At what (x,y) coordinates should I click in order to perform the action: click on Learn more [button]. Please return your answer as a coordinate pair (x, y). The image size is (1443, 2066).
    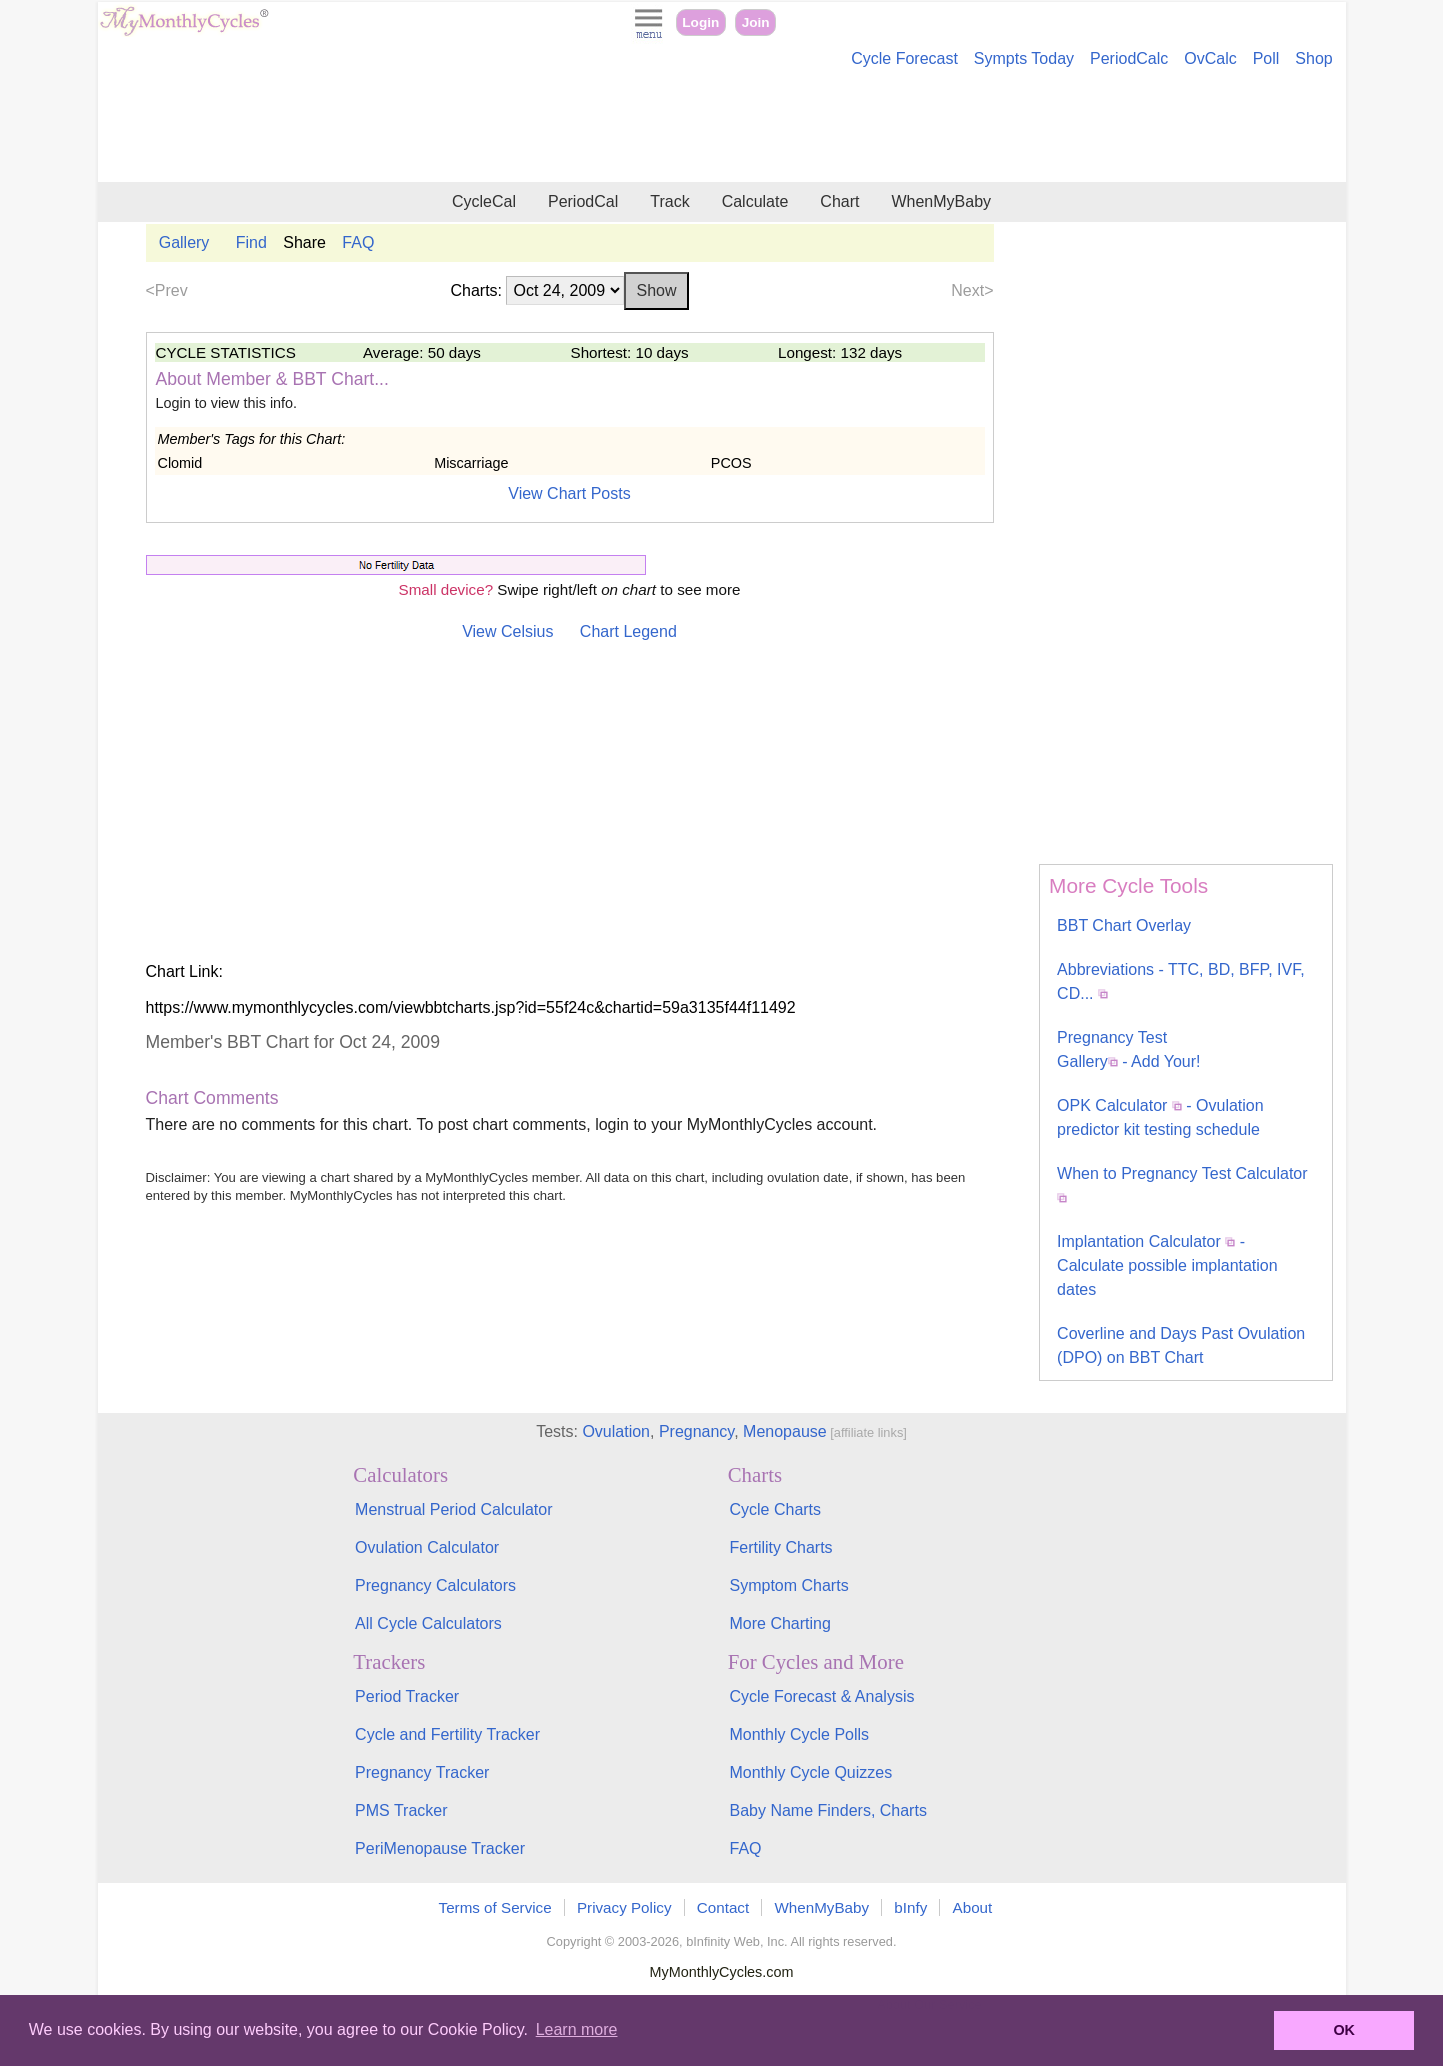
    Looking at the image, I should click on (577, 2029).